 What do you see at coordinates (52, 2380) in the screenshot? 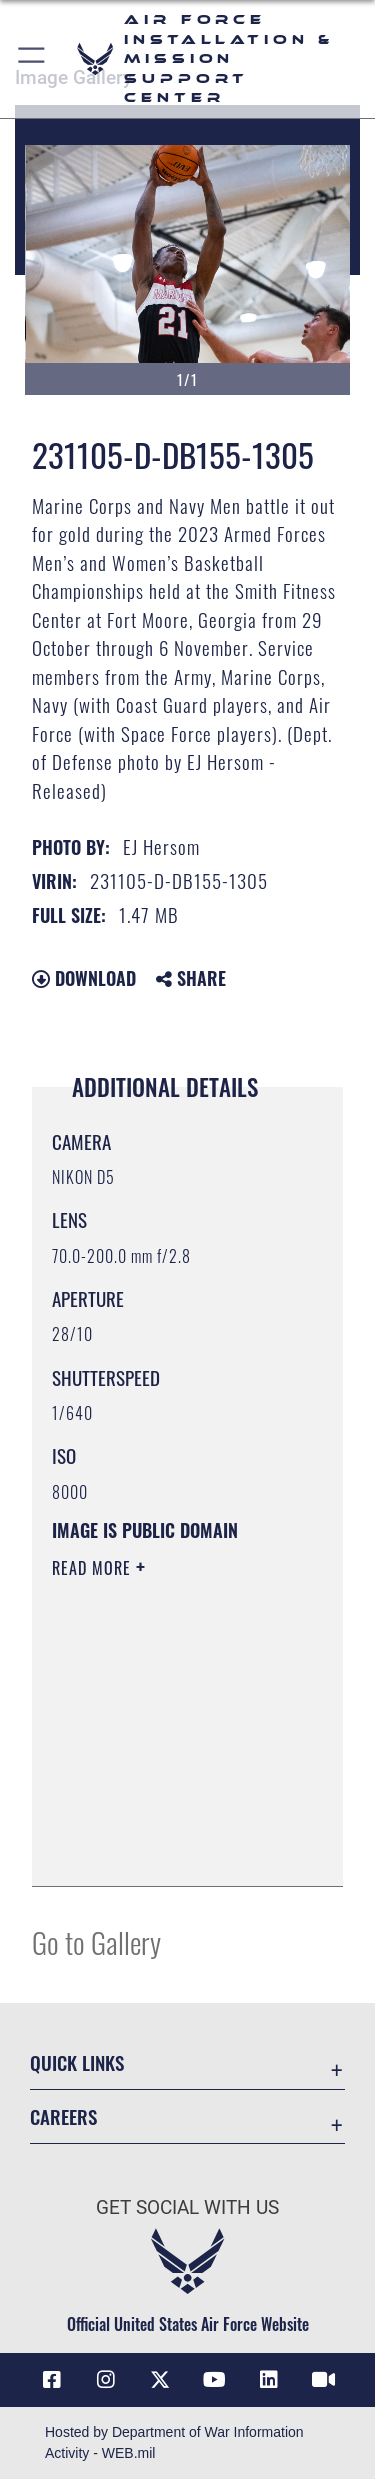
I see `[Link to AFIMSC Facebook opens in a new window]` at bounding box center [52, 2380].